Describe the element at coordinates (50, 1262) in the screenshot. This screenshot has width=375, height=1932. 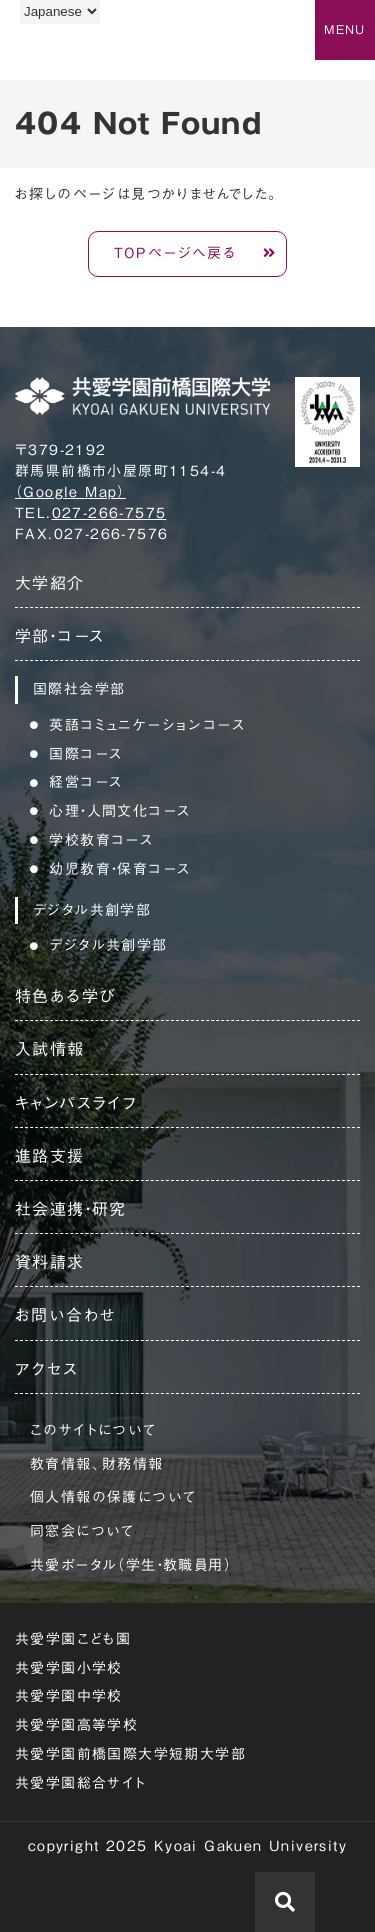
I see `資料請求` at that location.